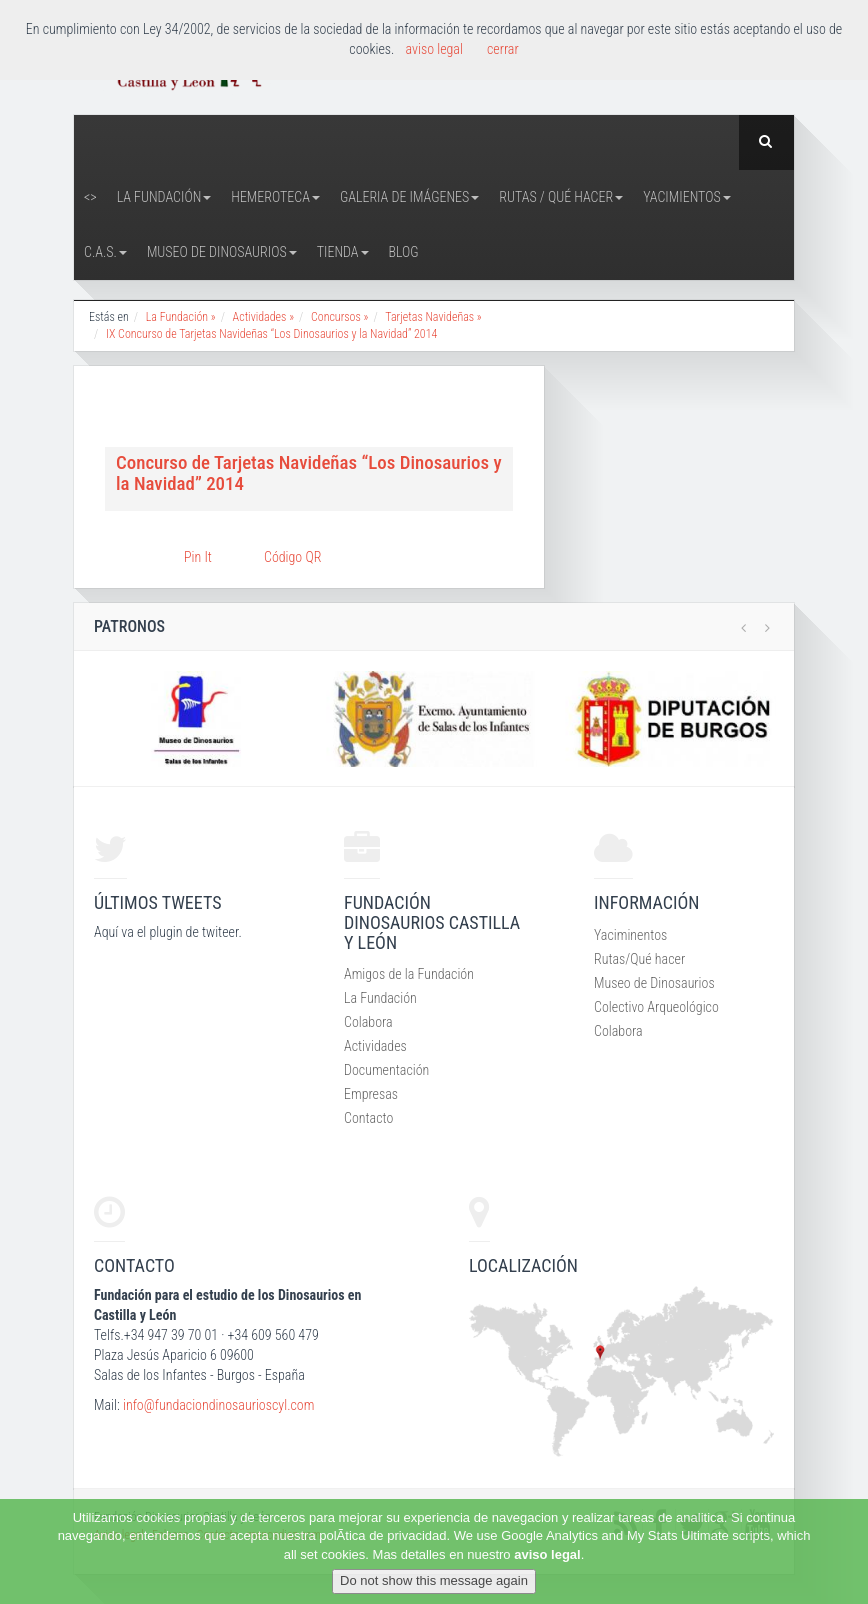 This screenshot has width=868, height=1604. What do you see at coordinates (639, 959) in the screenshot?
I see `Rutas/Qué hacer` at bounding box center [639, 959].